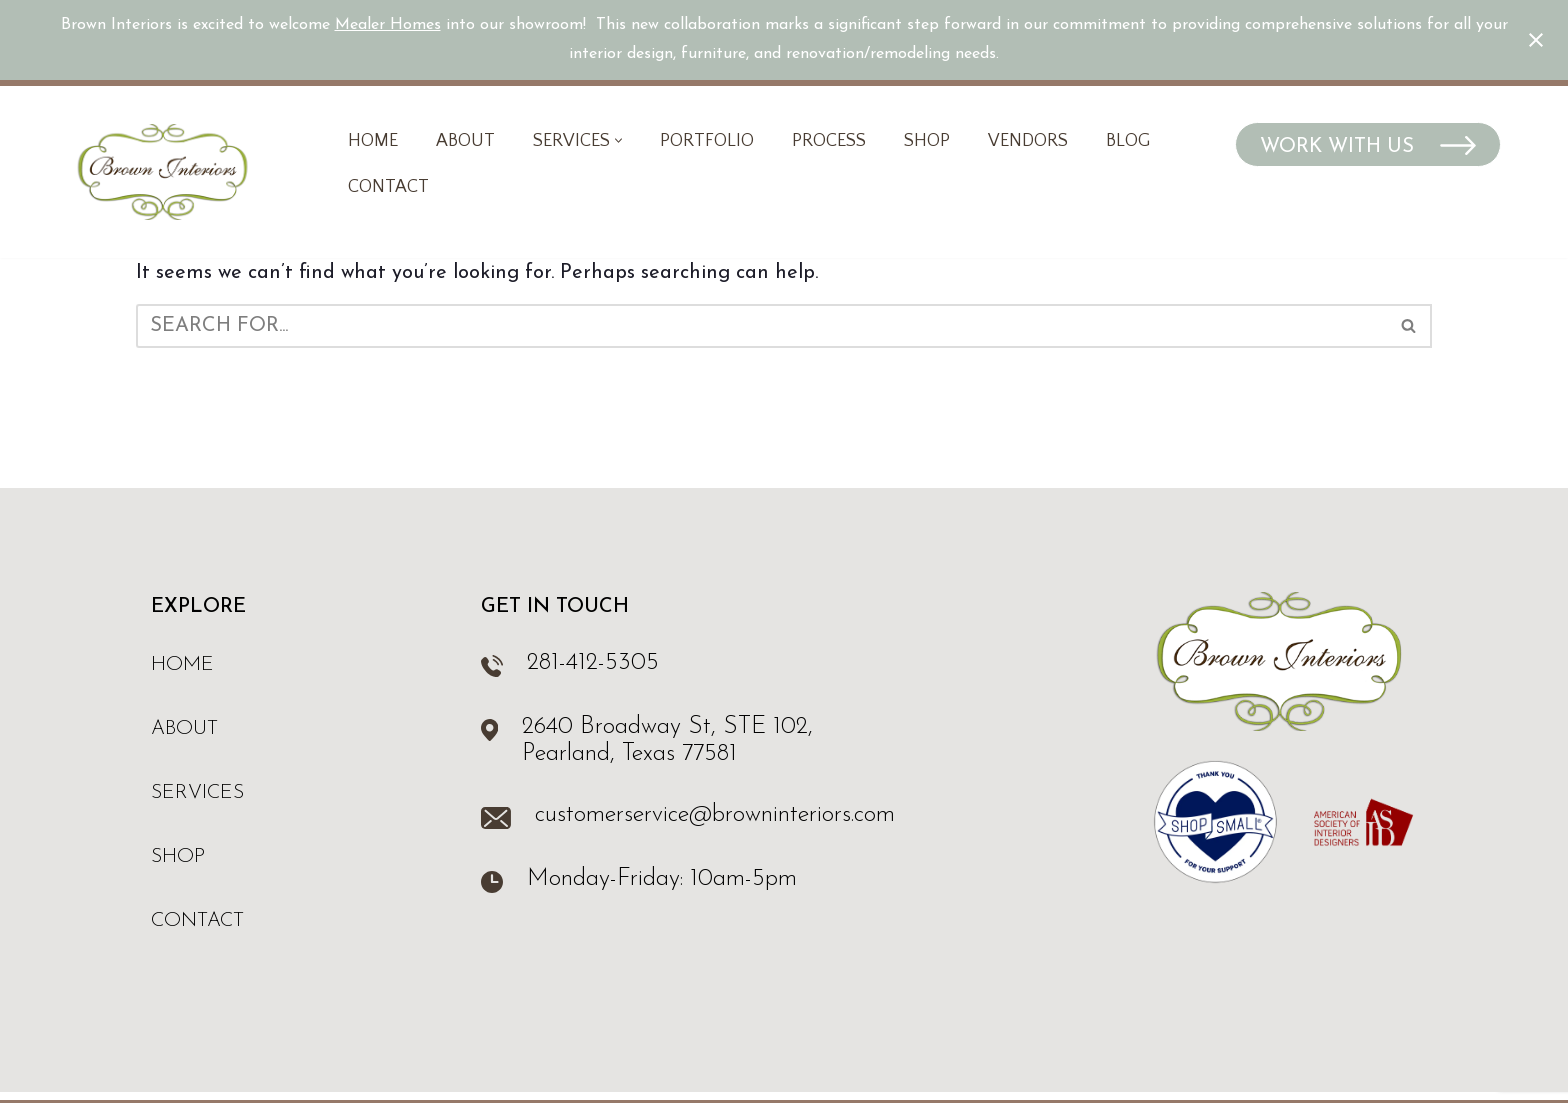  Describe the element at coordinates (927, 141) in the screenshot. I see `Shop` at that location.